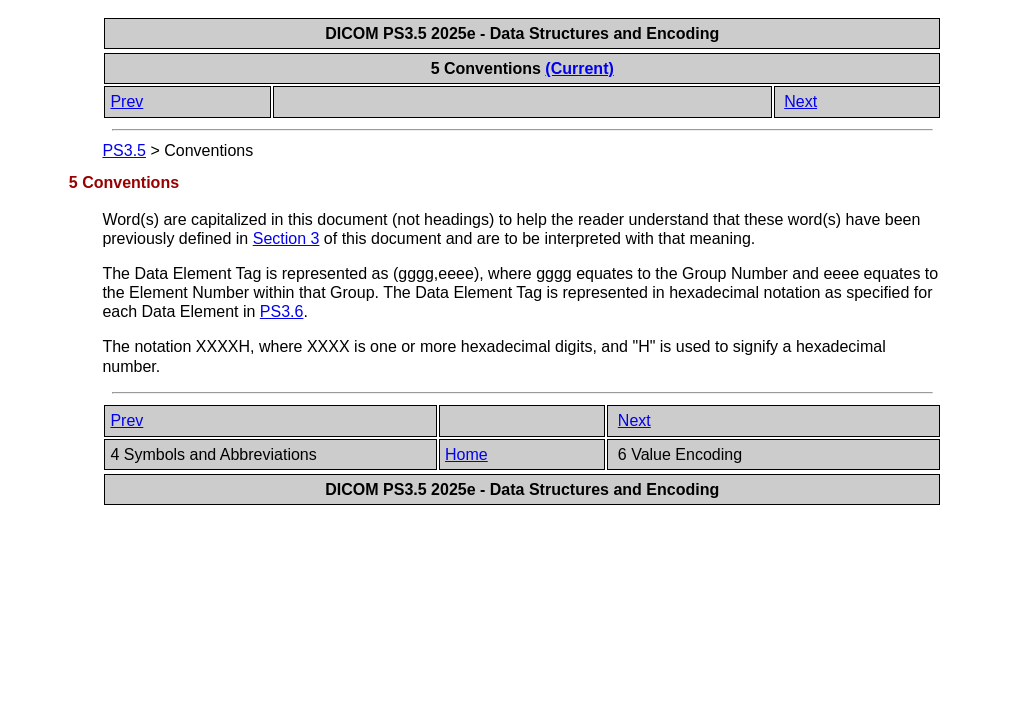 The height and width of the screenshot is (720, 1024). What do you see at coordinates (282, 311) in the screenshot?
I see `PS3.6` at bounding box center [282, 311].